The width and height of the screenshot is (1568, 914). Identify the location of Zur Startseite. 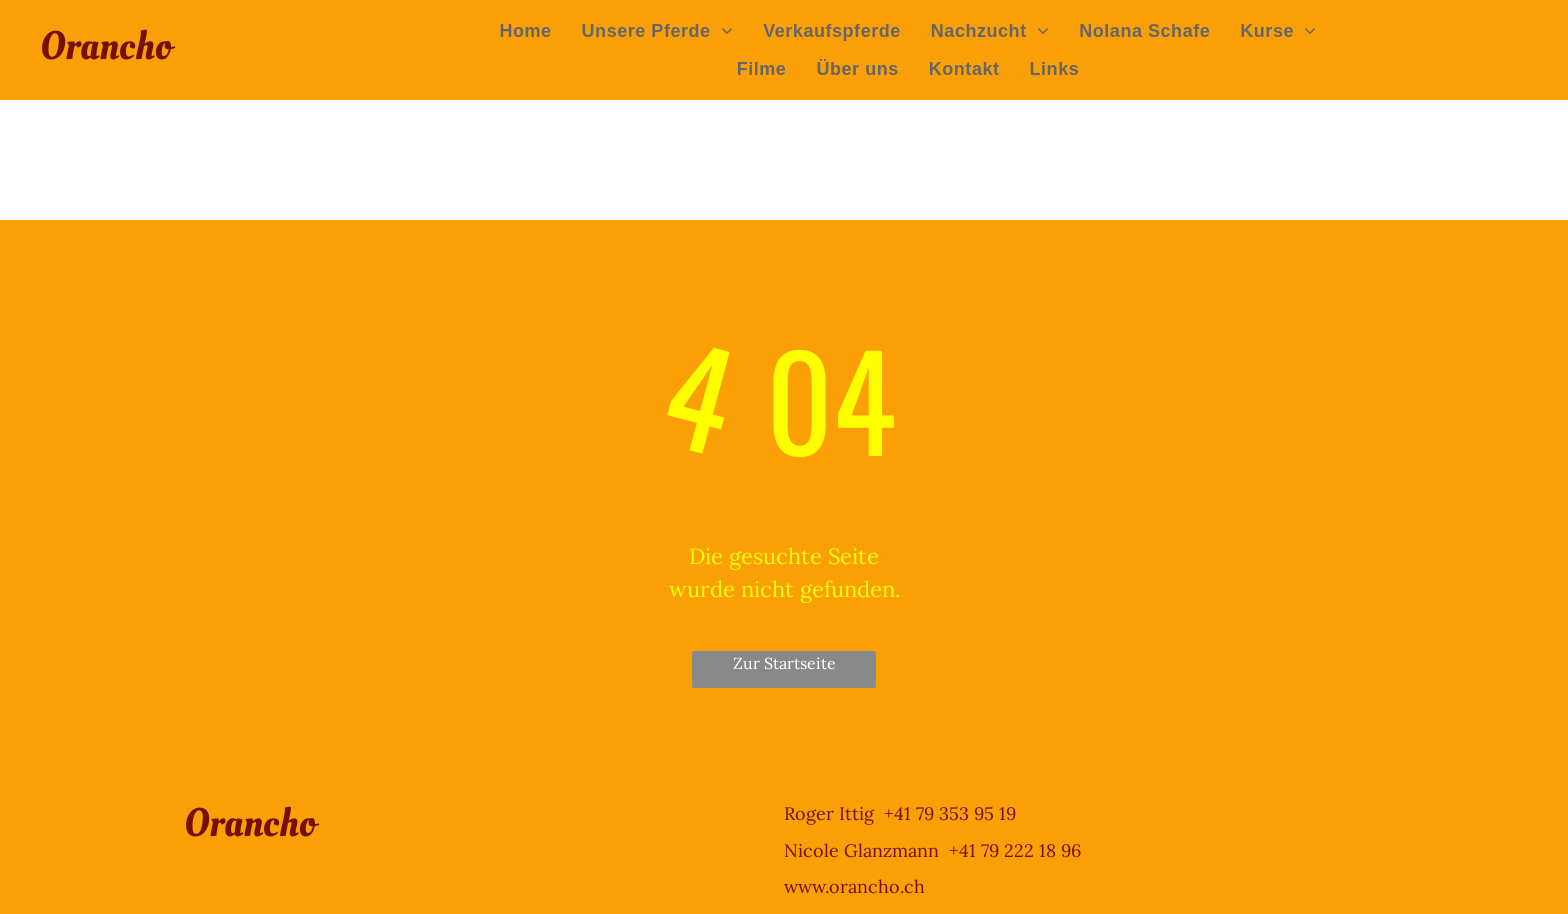
(784, 663).